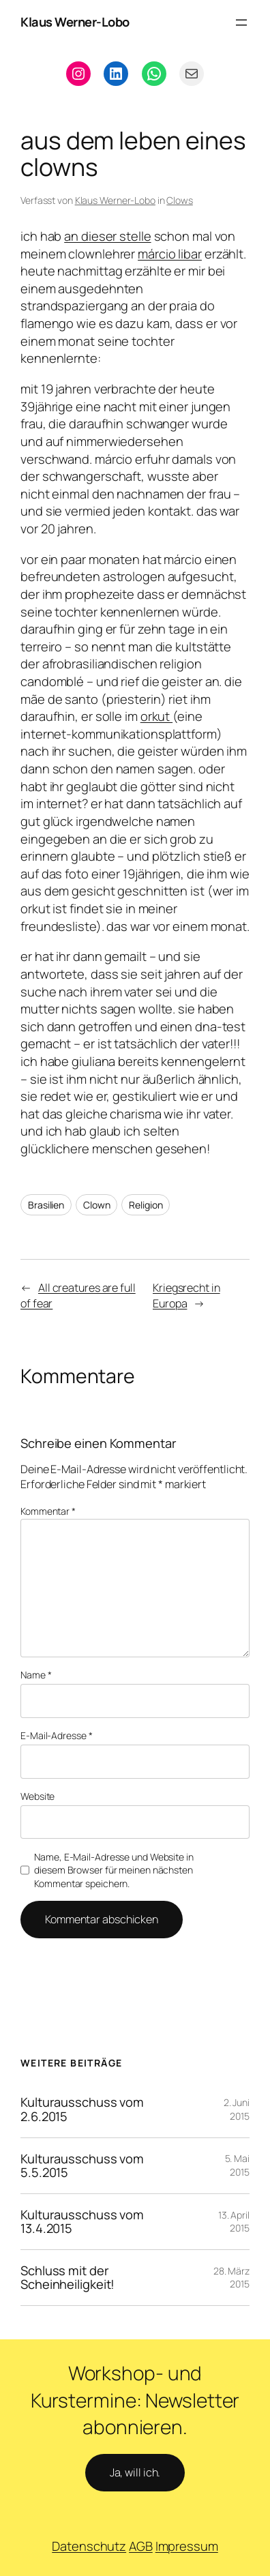 This screenshot has width=270, height=2576. I want to click on Website, so click(37, 1796).